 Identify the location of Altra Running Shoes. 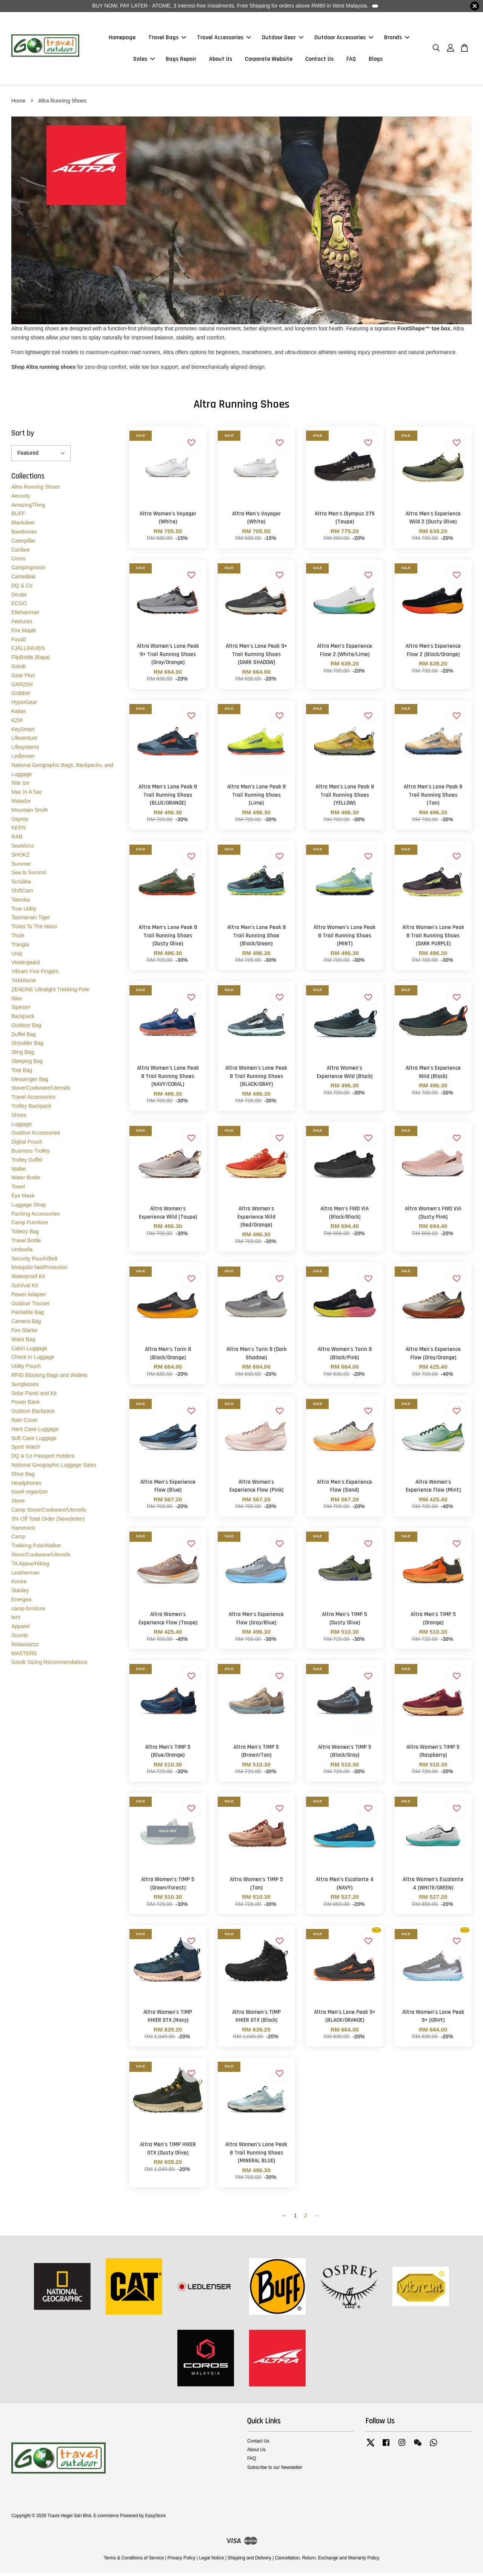
(35, 490).